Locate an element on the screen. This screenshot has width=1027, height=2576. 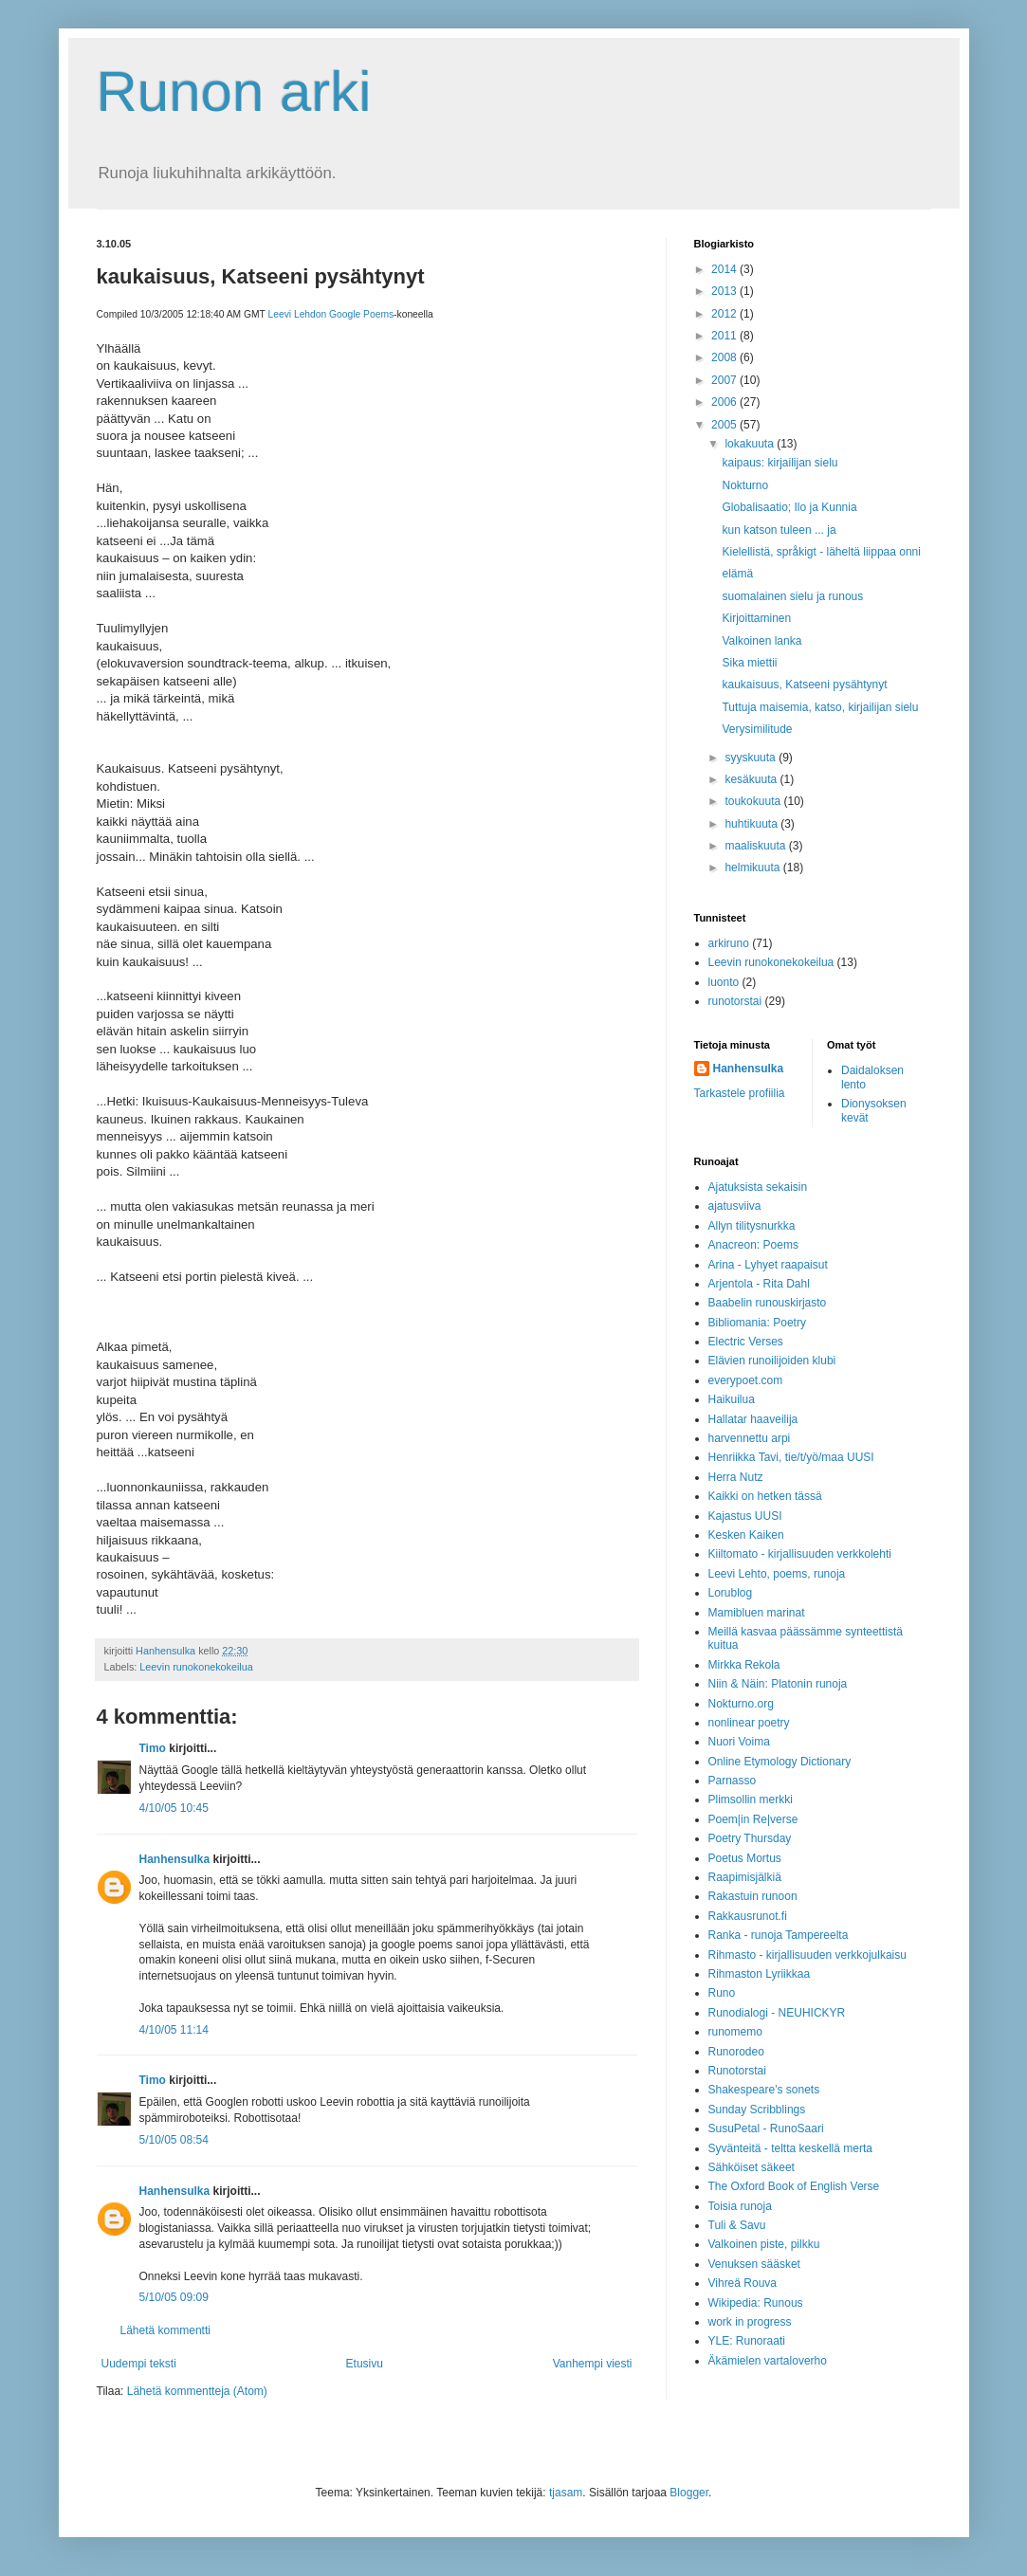
Verysimilitude is located at coordinates (757, 729).